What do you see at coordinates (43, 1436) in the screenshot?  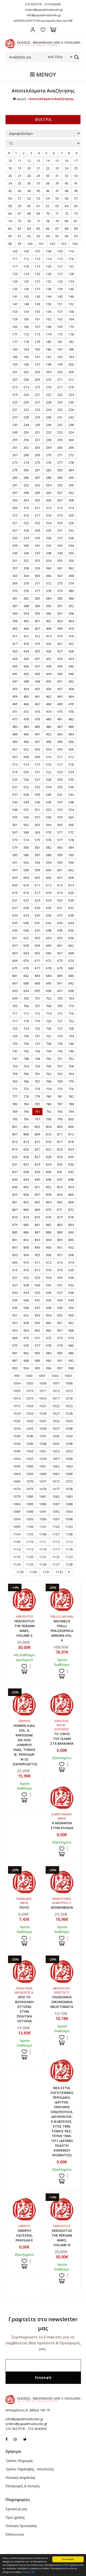 I see `1041` at bounding box center [43, 1436].